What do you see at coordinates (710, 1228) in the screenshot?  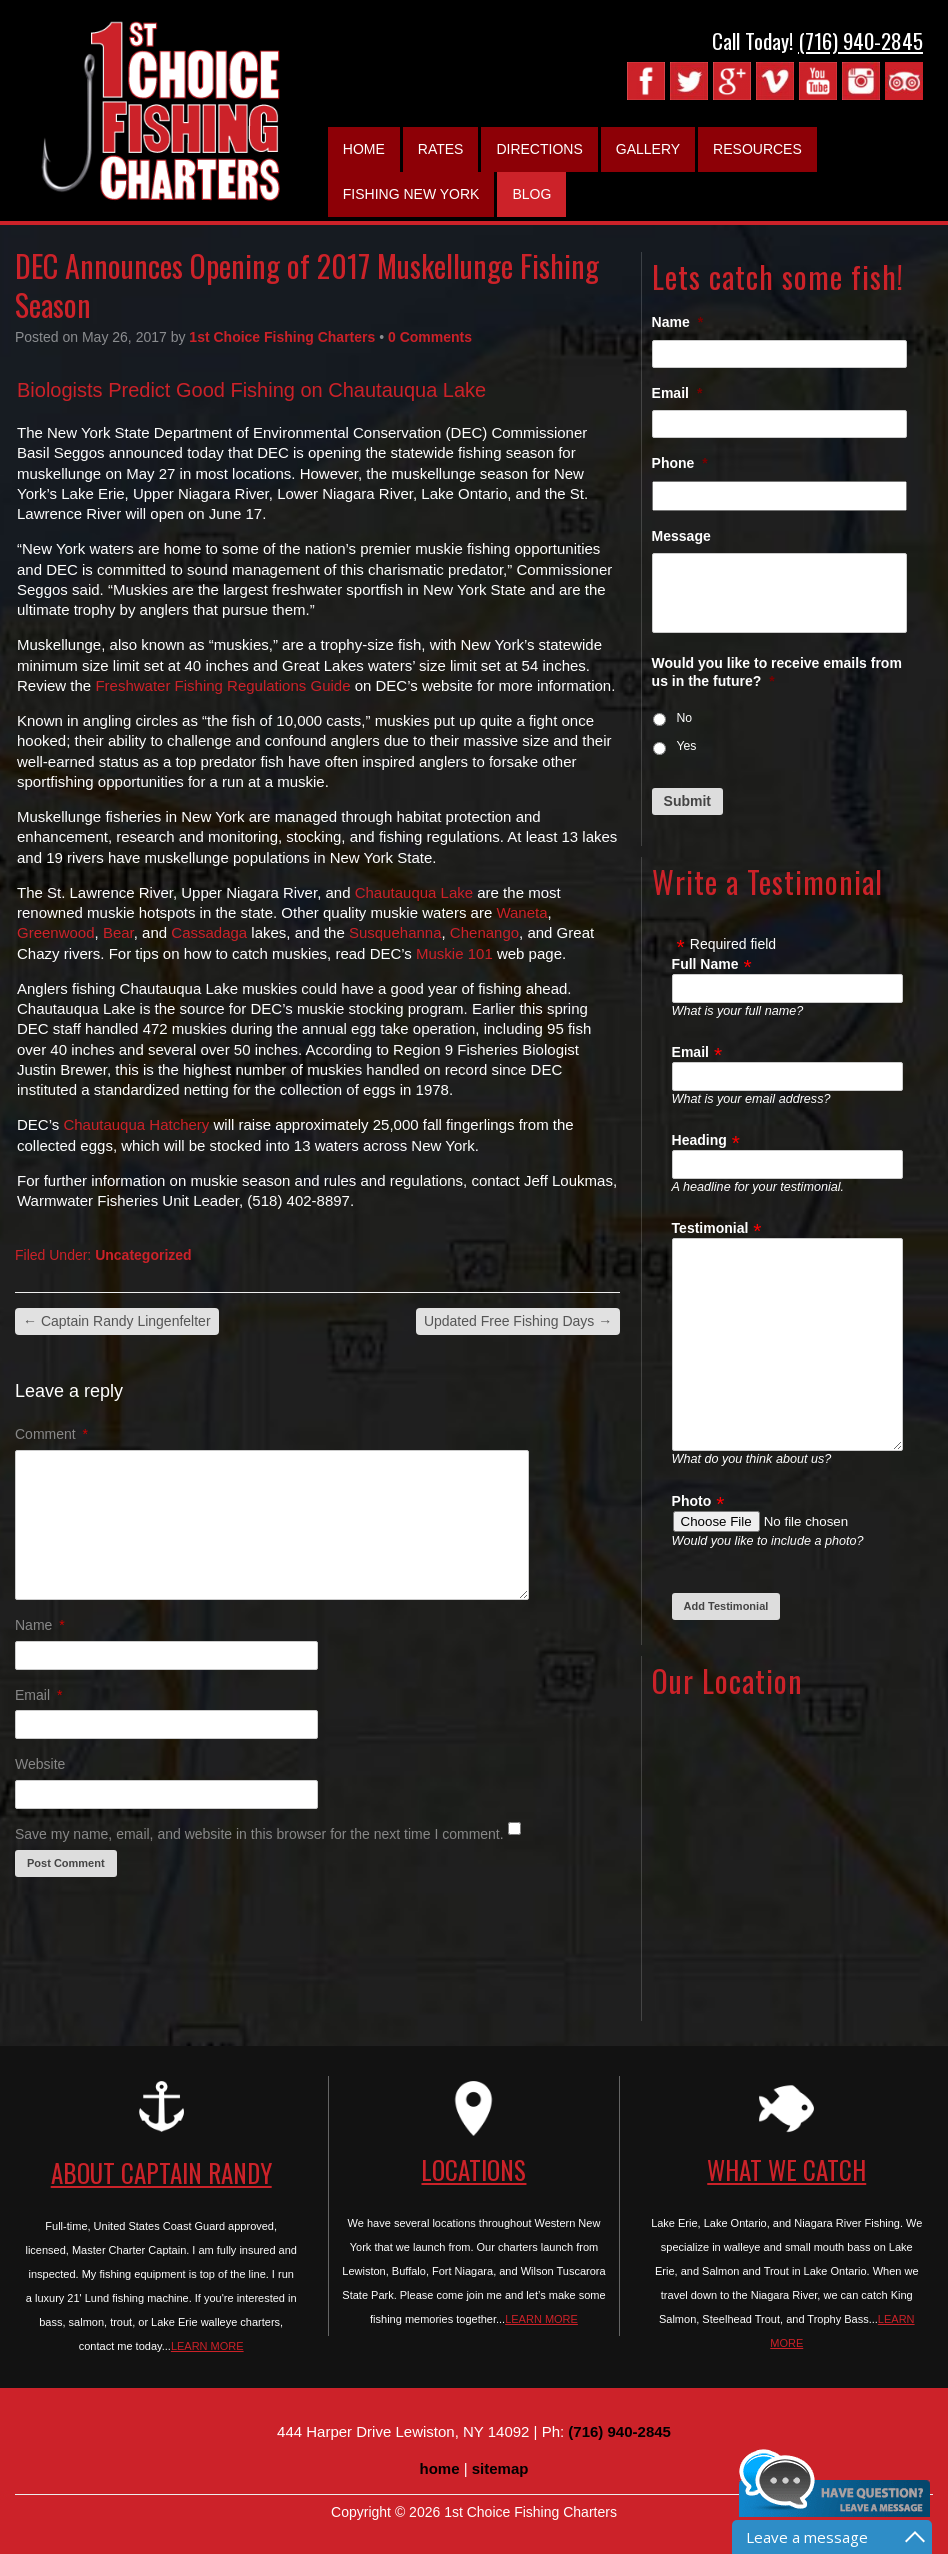 I see `Testimonial` at bounding box center [710, 1228].